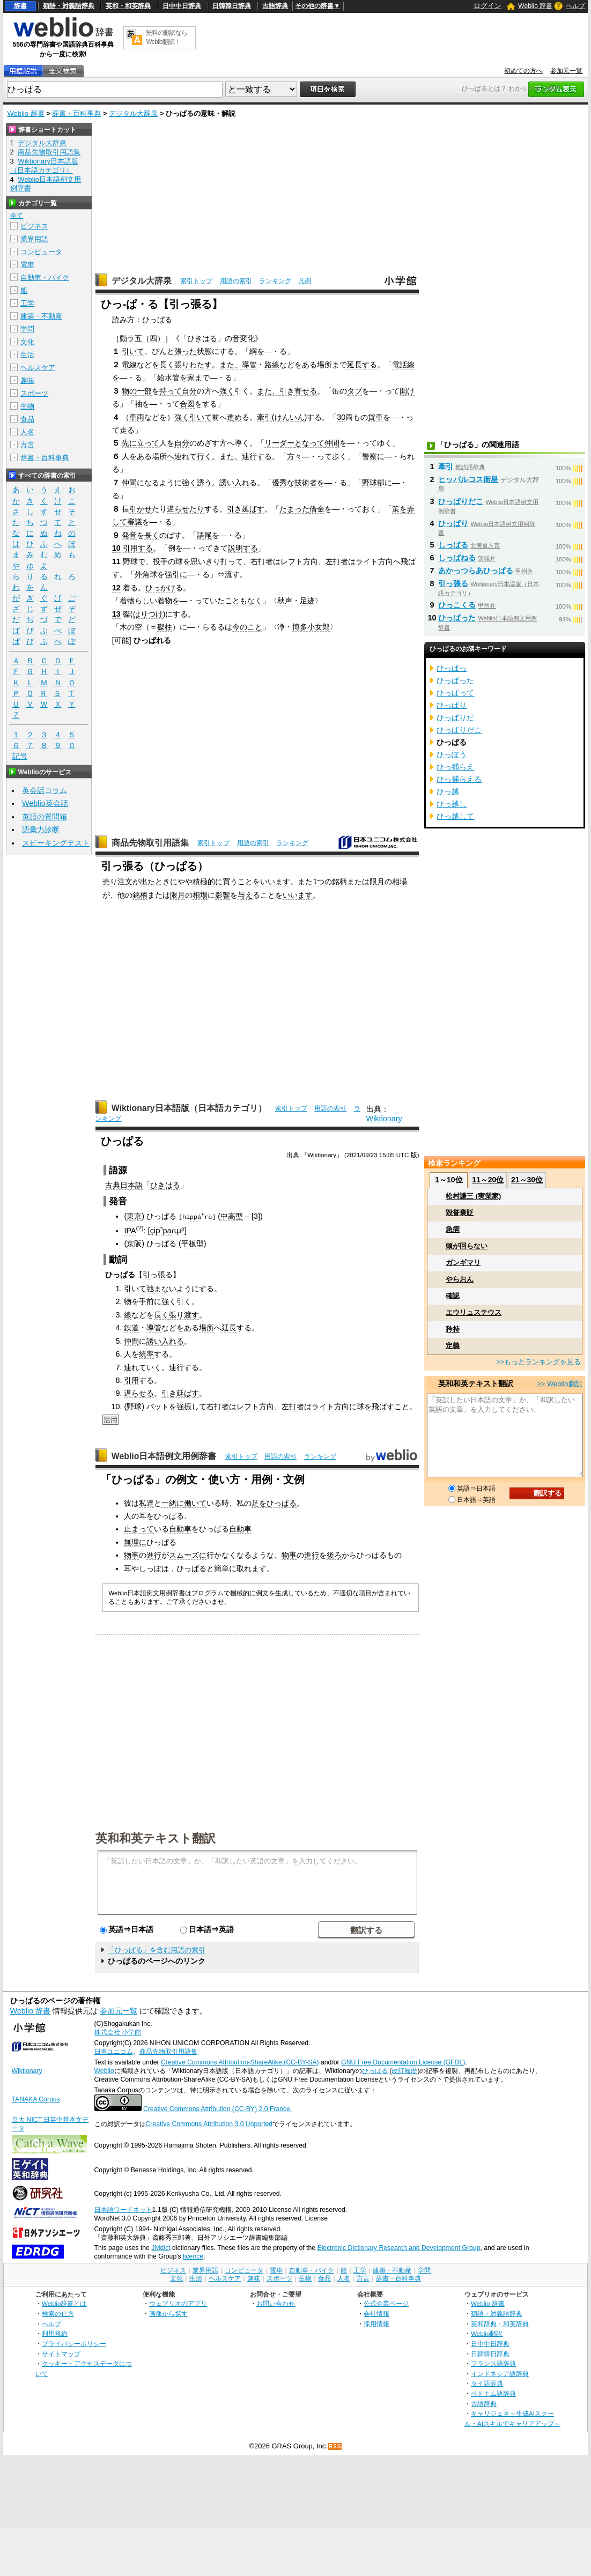 This screenshot has height=2576, width=591. I want to click on 博多小女郎, so click(311, 627).